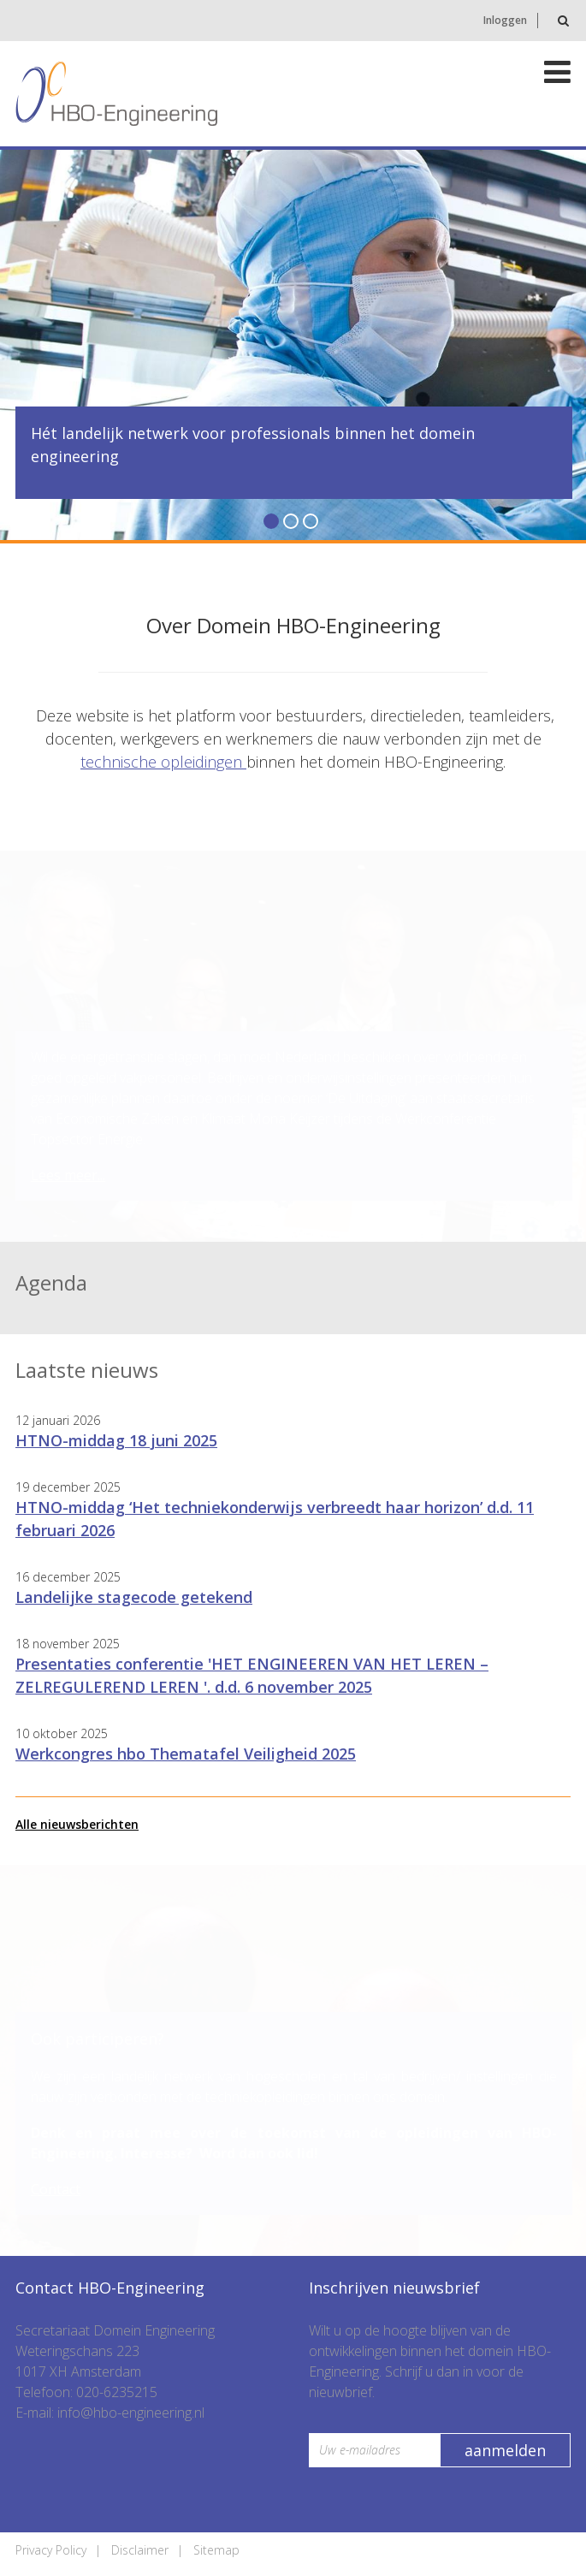 This screenshot has height=2576, width=586. What do you see at coordinates (133, 1597) in the screenshot?
I see `Landelijke stagecode getekend` at bounding box center [133, 1597].